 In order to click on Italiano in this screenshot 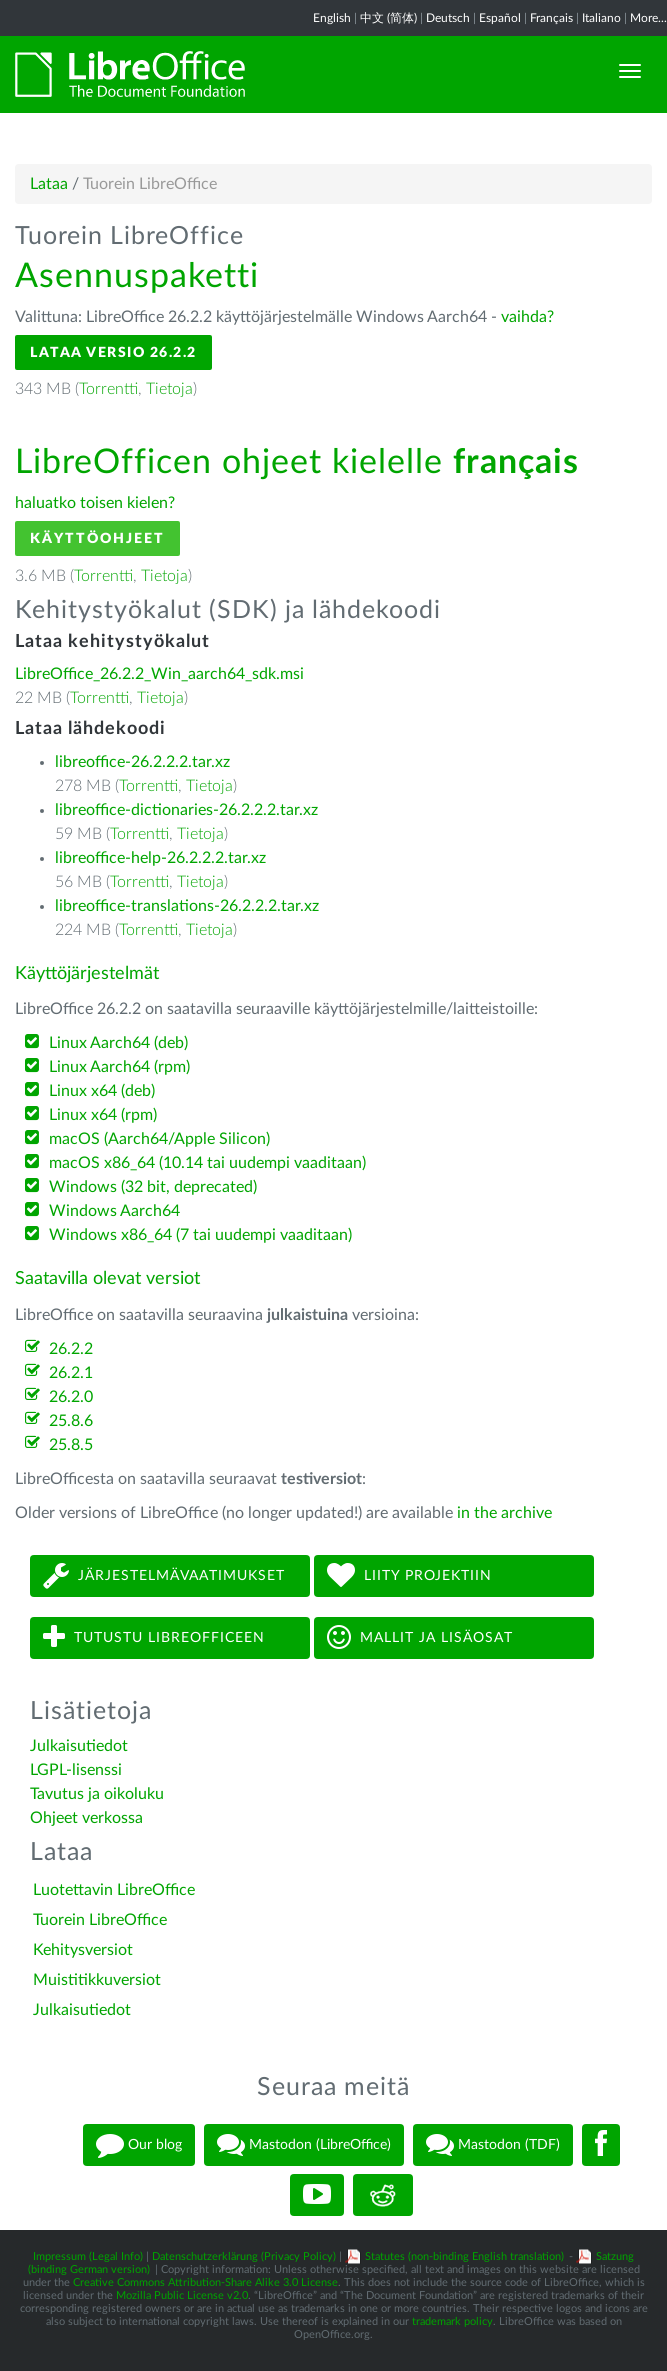, I will do `click(601, 18)`.